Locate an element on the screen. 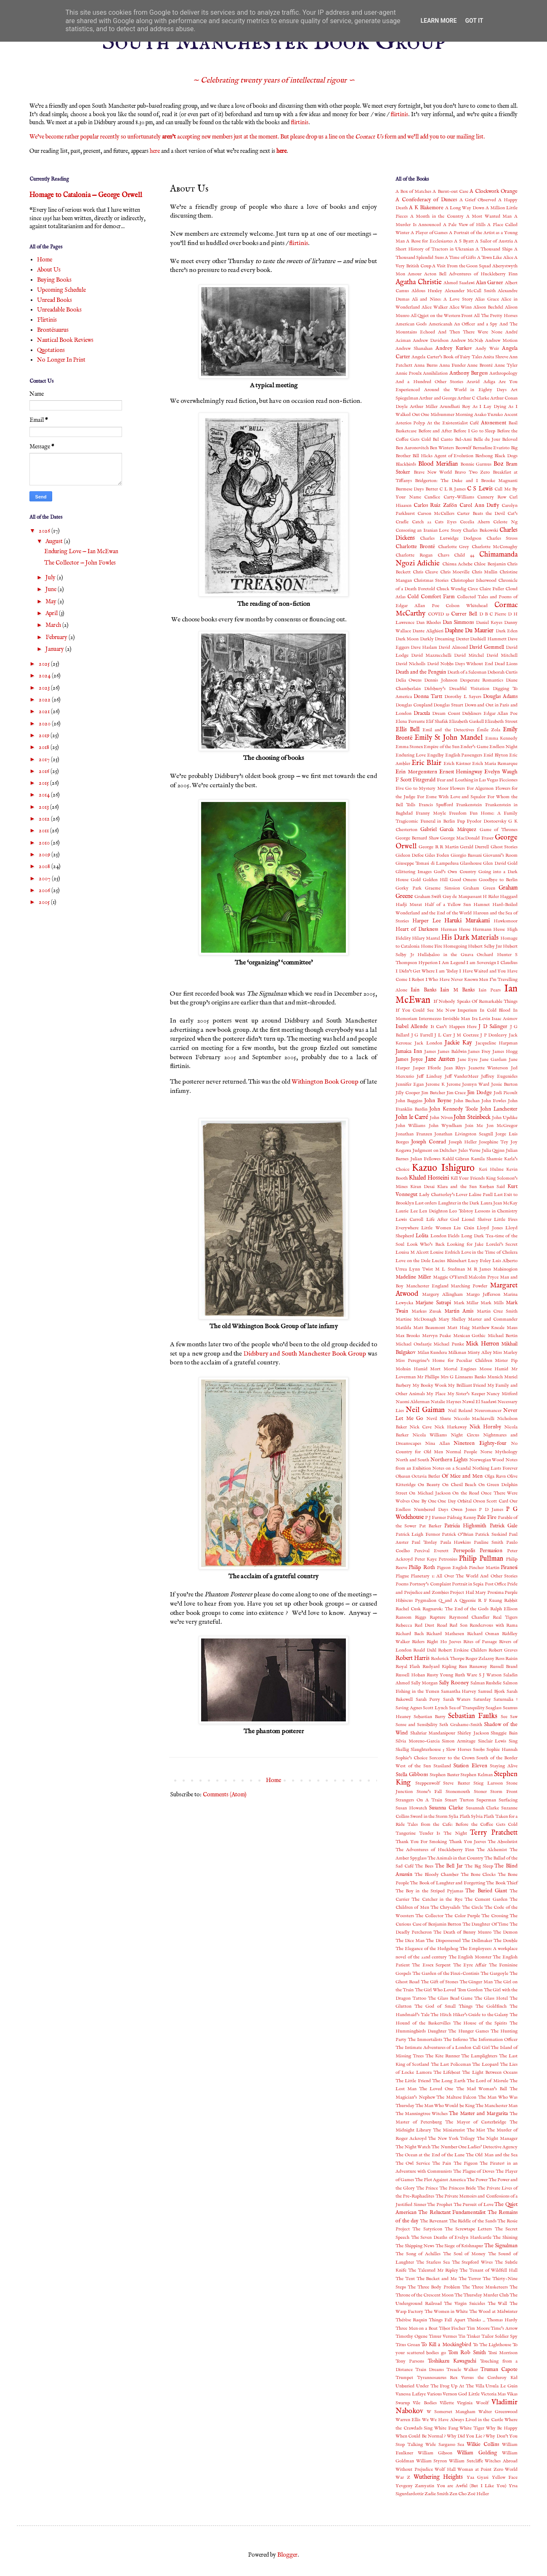 Image resolution: width=547 pixels, height=2576 pixels. Roderick Thorpe is located at coordinates (448, 1659).